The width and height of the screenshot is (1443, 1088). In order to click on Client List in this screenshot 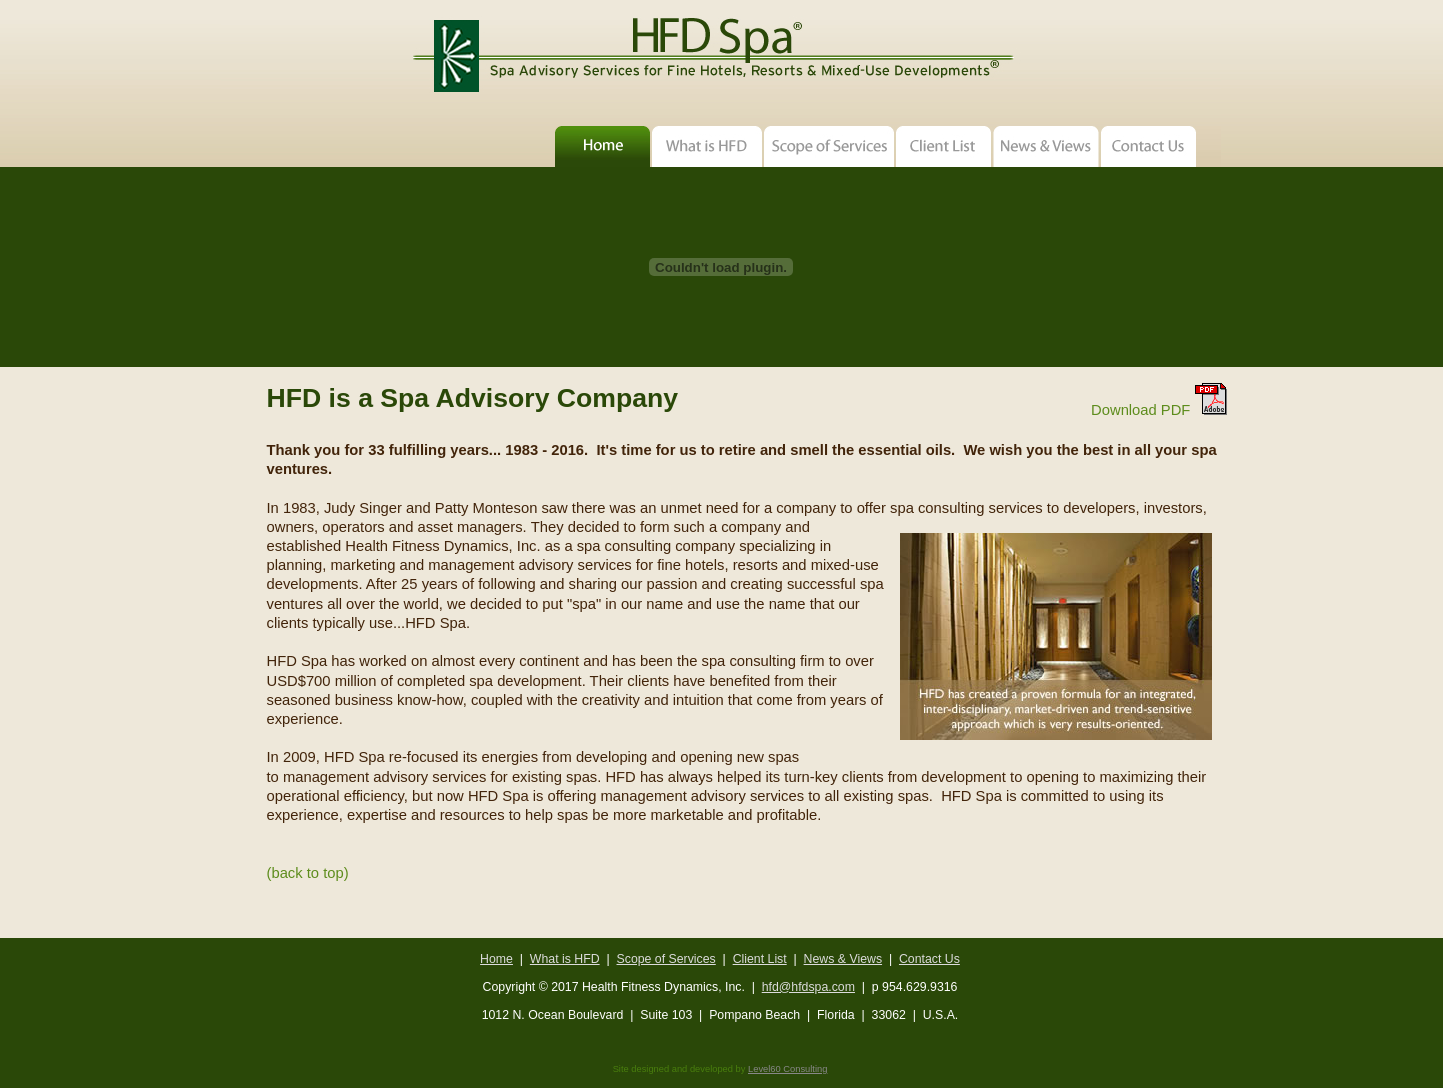, I will do `click(760, 959)`.